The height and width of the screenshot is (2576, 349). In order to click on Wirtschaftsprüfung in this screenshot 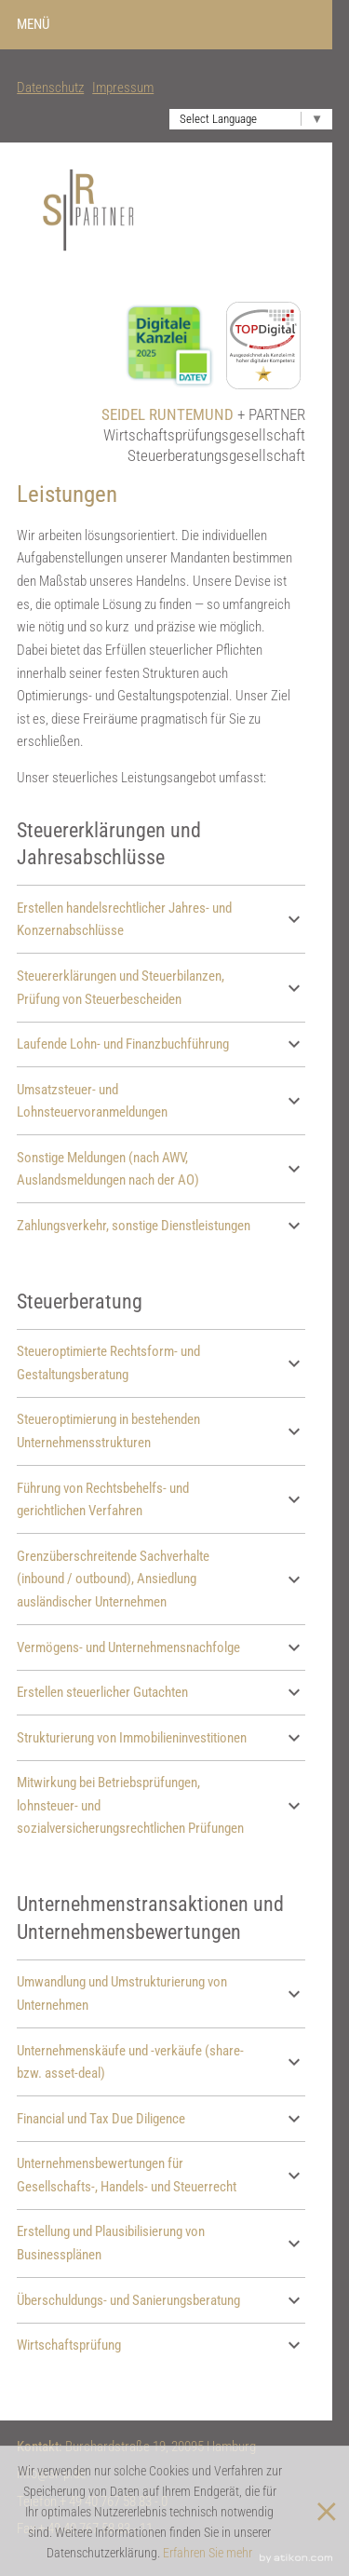, I will do `click(161, 2345)`.